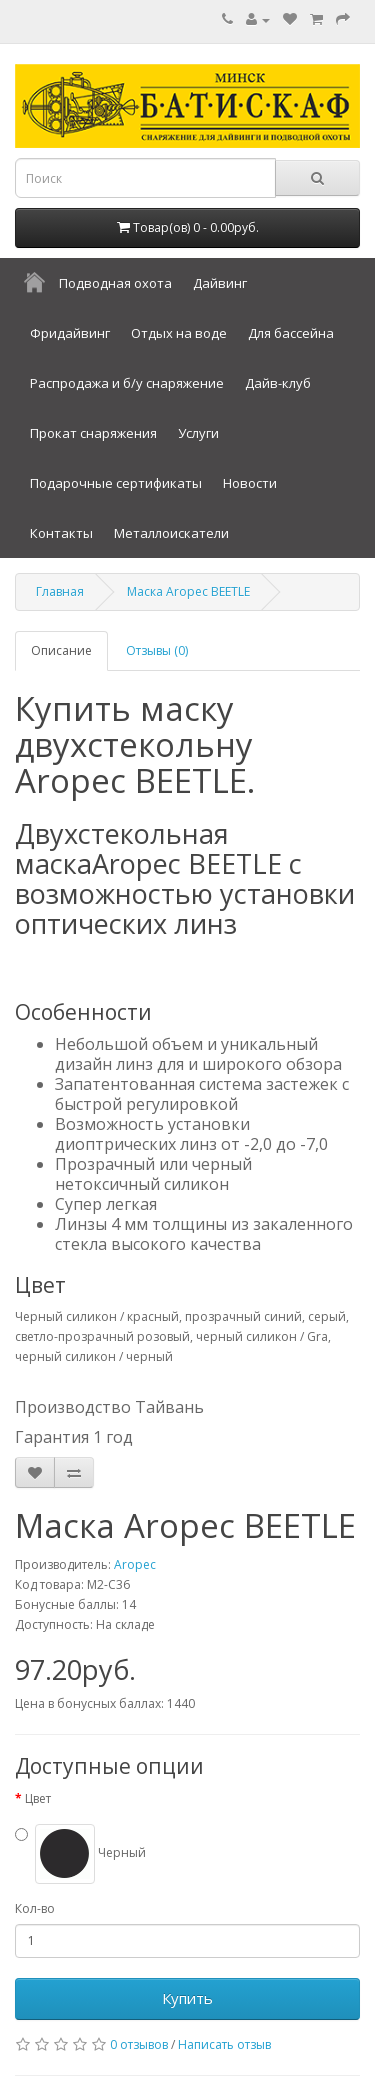 This screenshot has height=2096, width=375. What do you see at coordinates (179, 333) in the screenshot?
I see `Отдых на воде` at bounding box center [179, 333].